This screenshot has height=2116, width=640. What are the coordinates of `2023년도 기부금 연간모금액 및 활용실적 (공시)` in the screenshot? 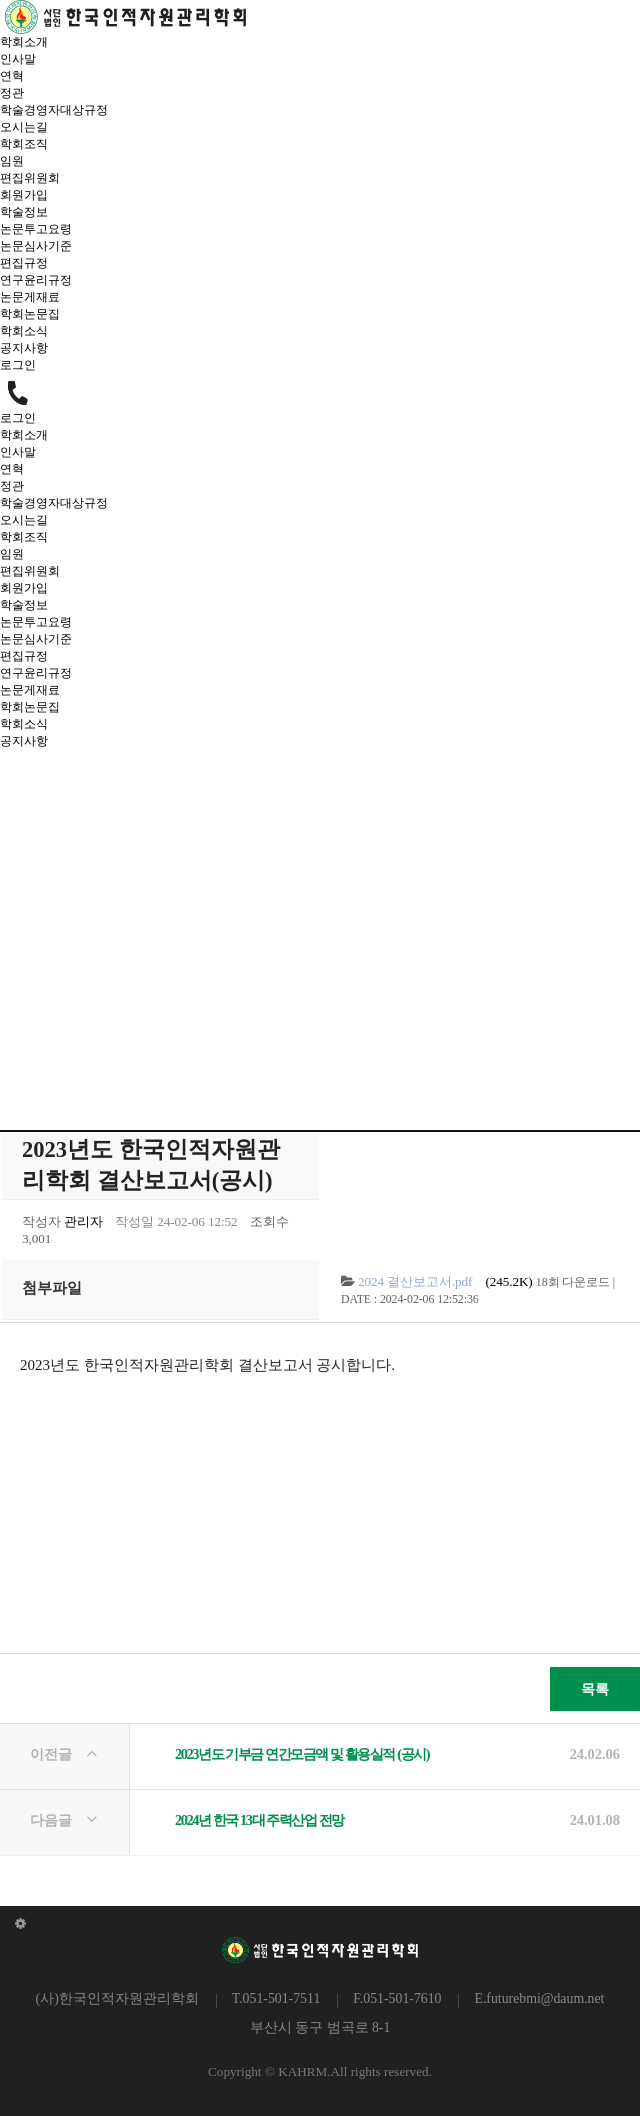 It's located at (302, 1754).